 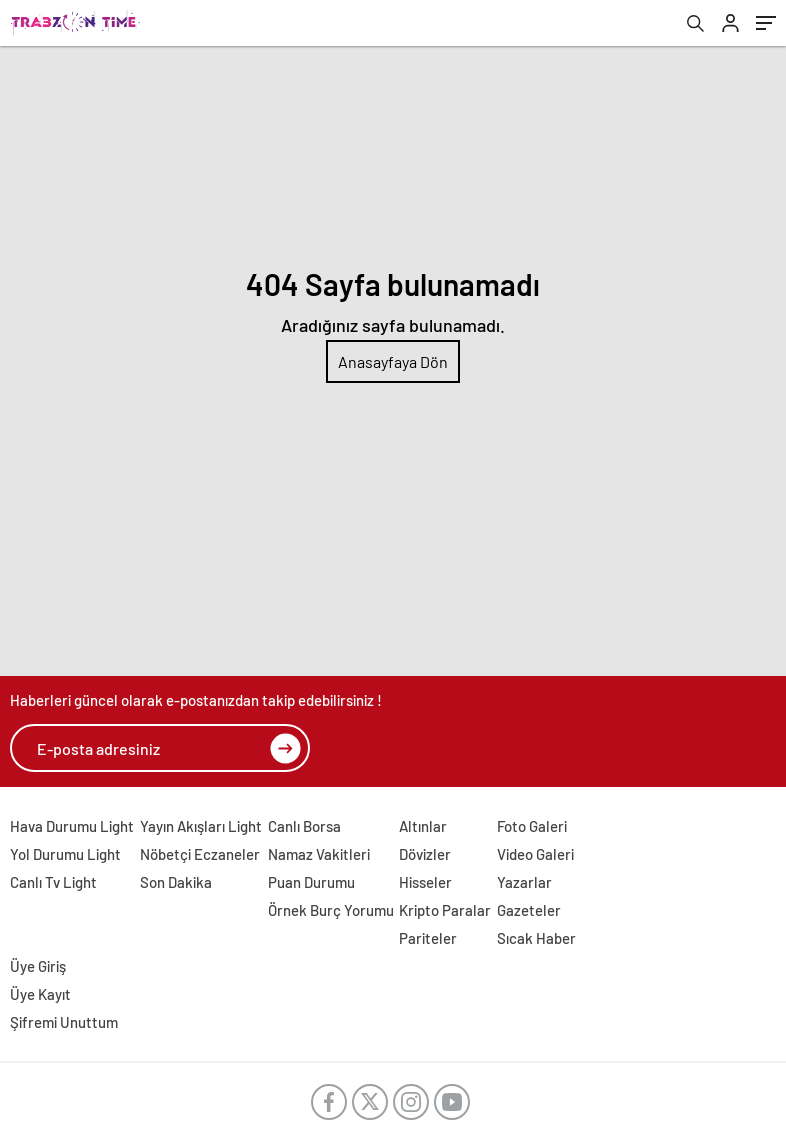 What do you see at coordinates (38, 966) in the screenshot?
I see `Üye Giriş` at bounding box center [38, 966].